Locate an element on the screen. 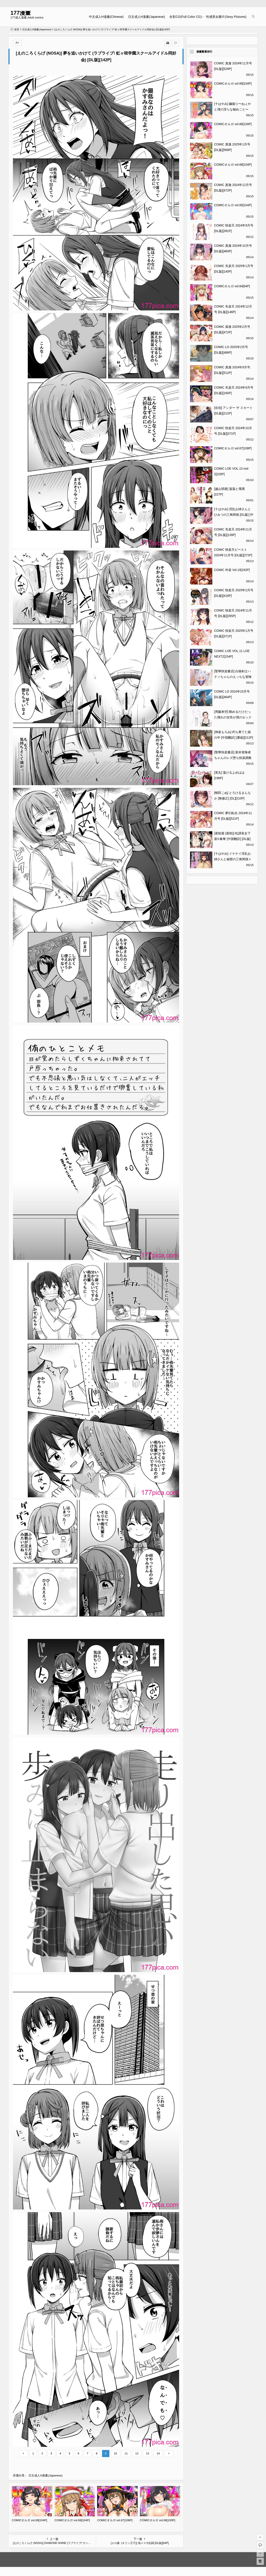  日文成人H漫畫(Japanese) is located at coordinates (146, 16).